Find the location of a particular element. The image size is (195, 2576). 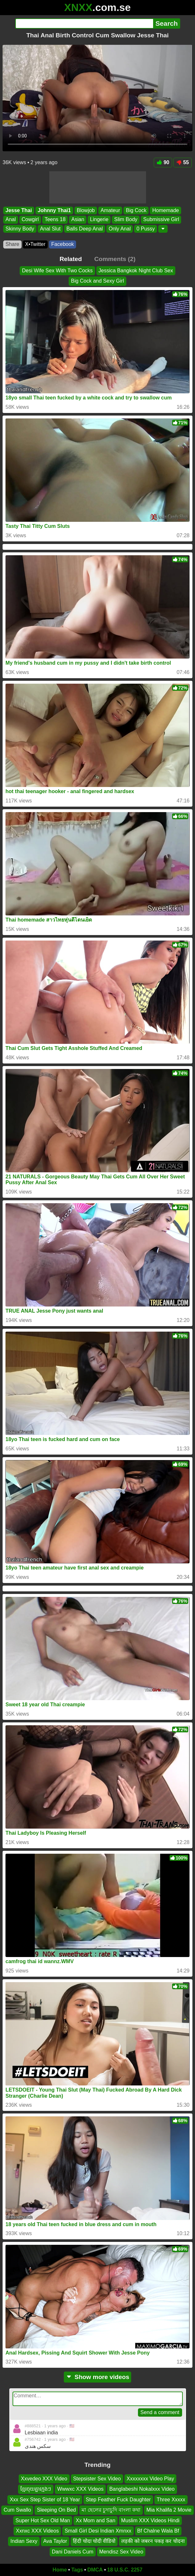

Xxnxc XXX Videos is located at coordinates (37, 2531).